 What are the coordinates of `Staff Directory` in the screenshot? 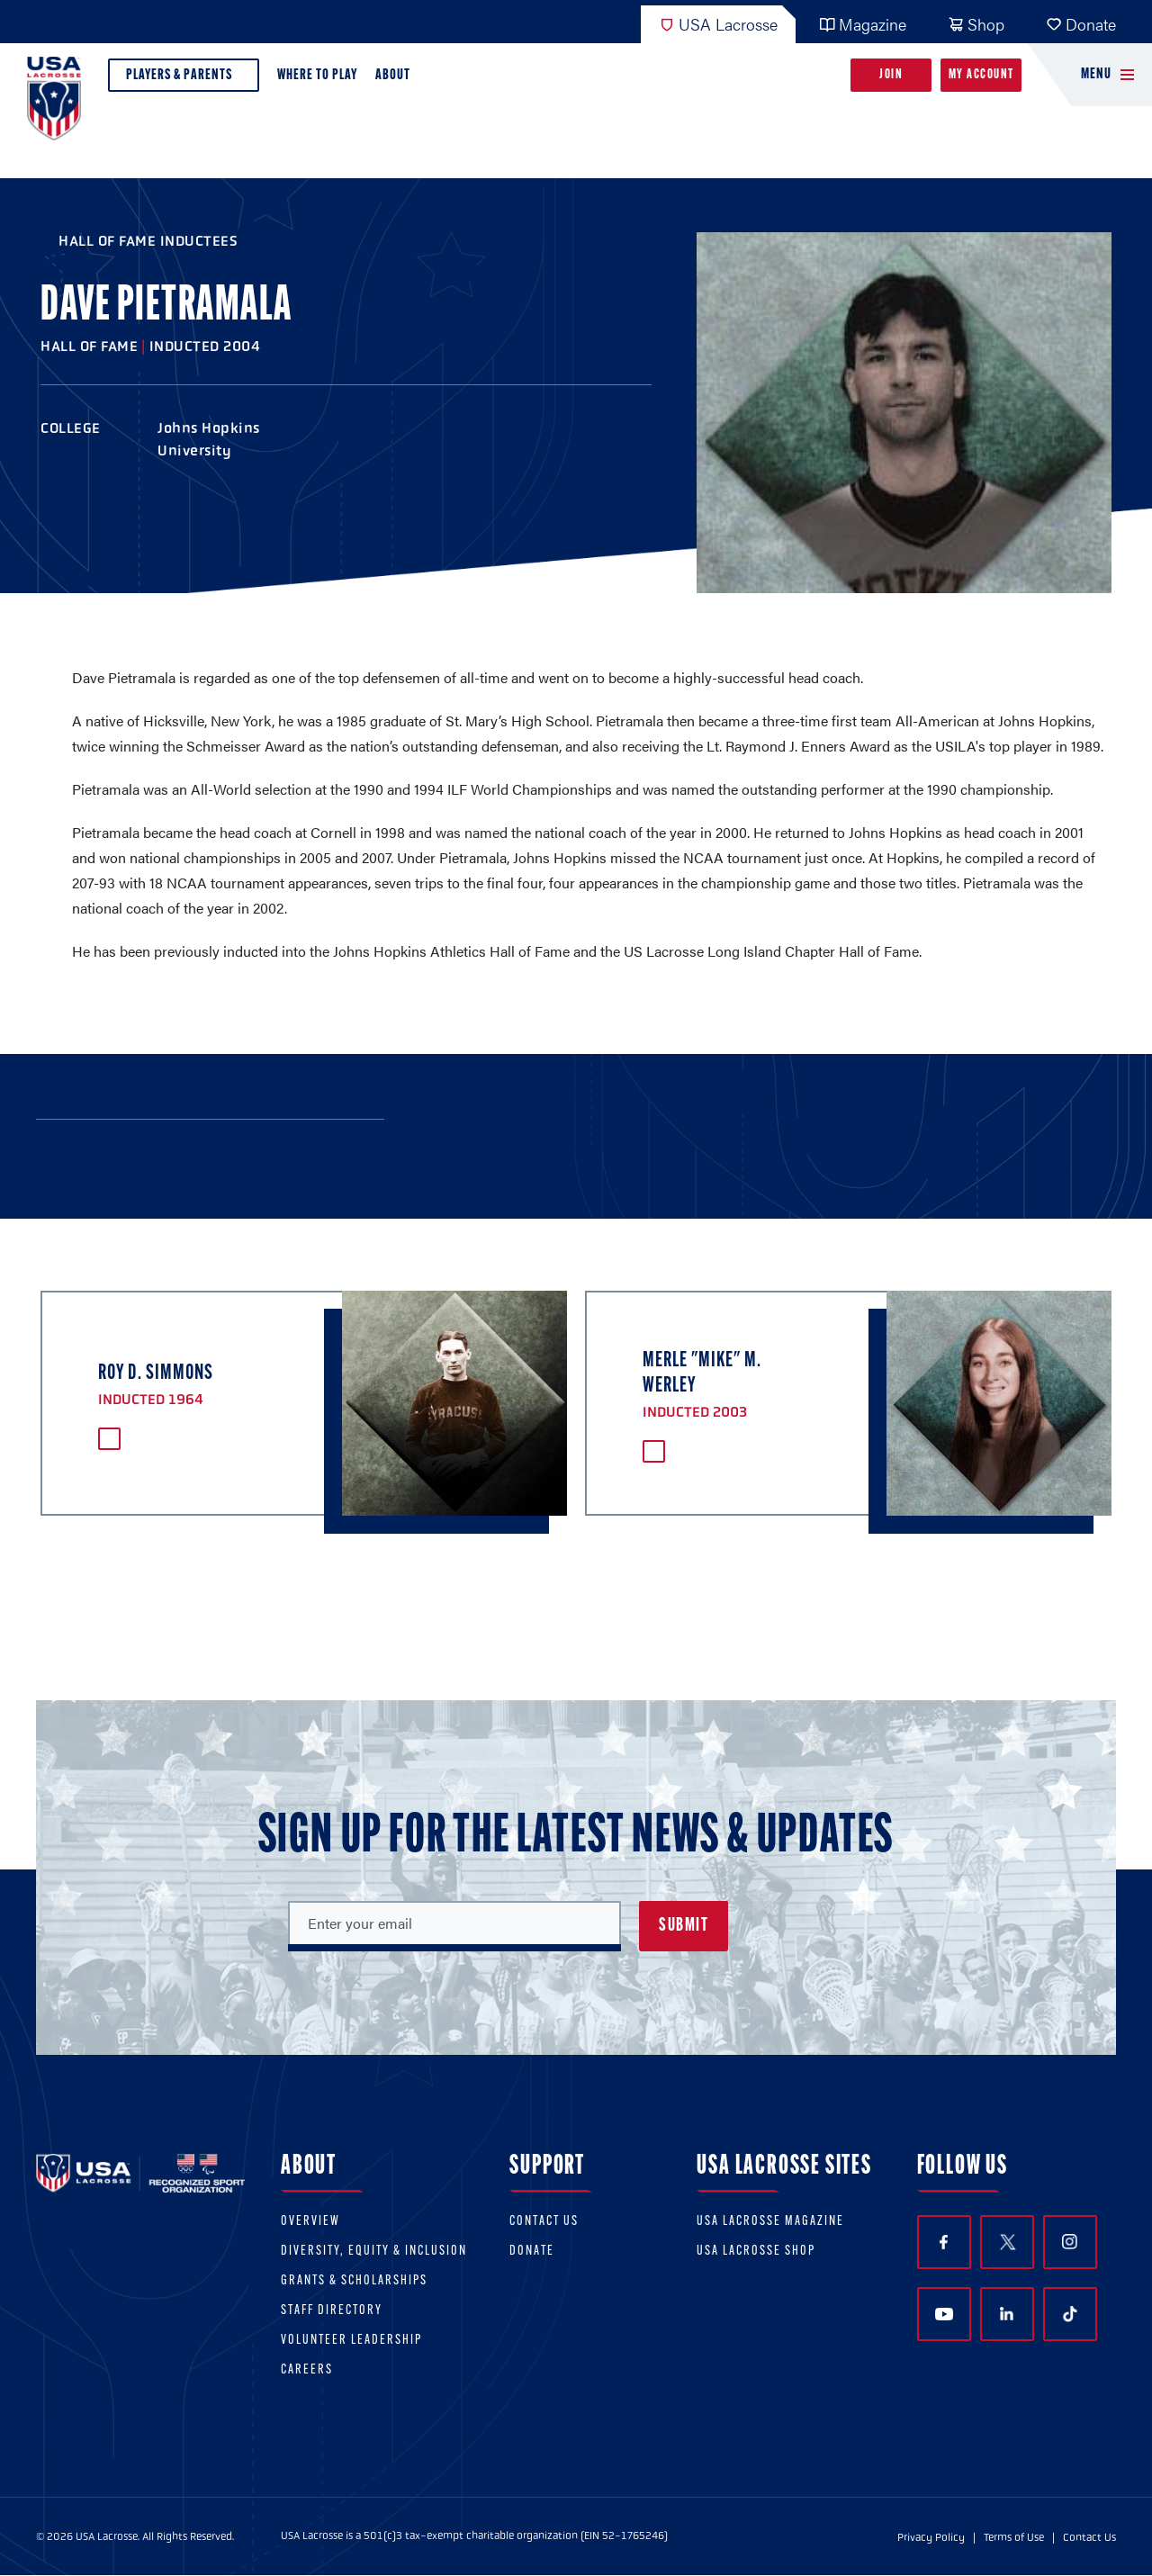 It's located at (331, 2311).